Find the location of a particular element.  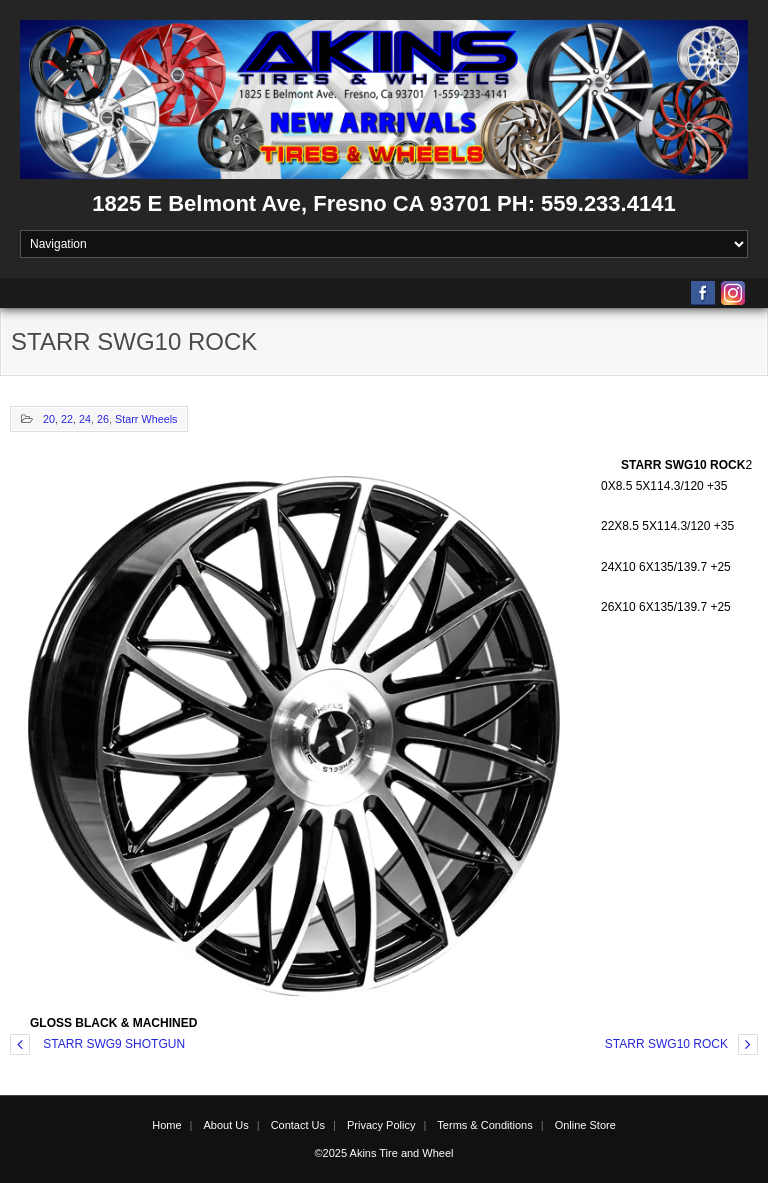

Online Store is located at coordinates (585, 1125).